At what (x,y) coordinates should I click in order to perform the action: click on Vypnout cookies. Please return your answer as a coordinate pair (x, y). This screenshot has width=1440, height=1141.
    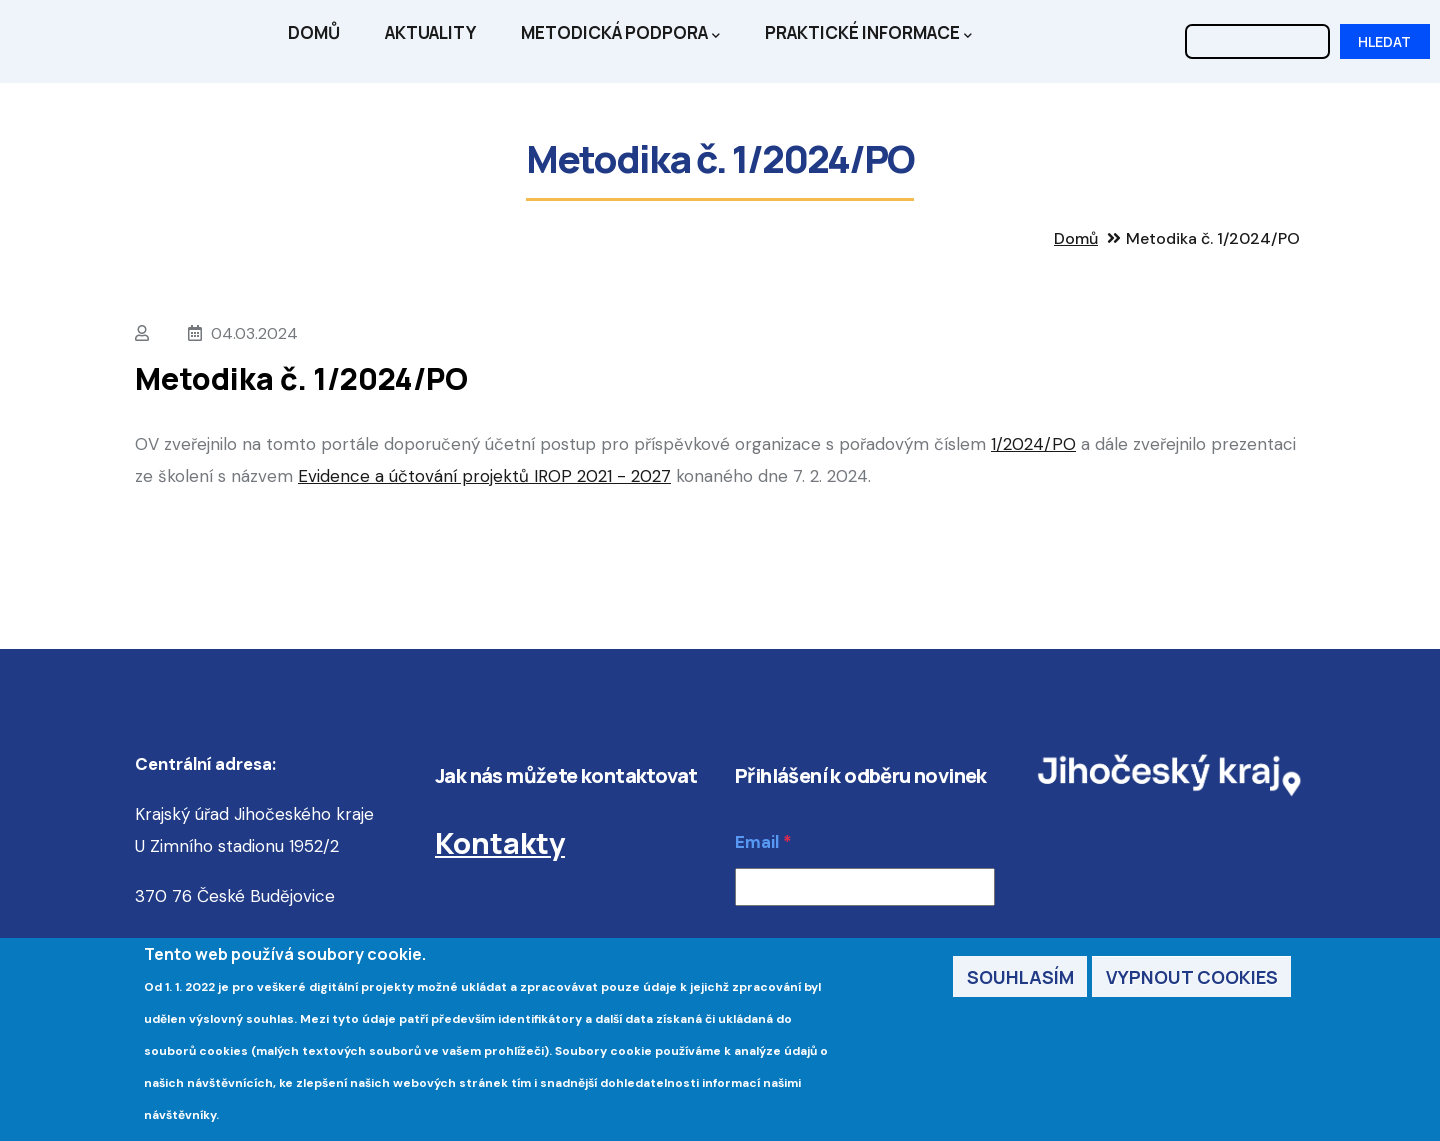
    Looking at the image, I should click on (1192, 978).